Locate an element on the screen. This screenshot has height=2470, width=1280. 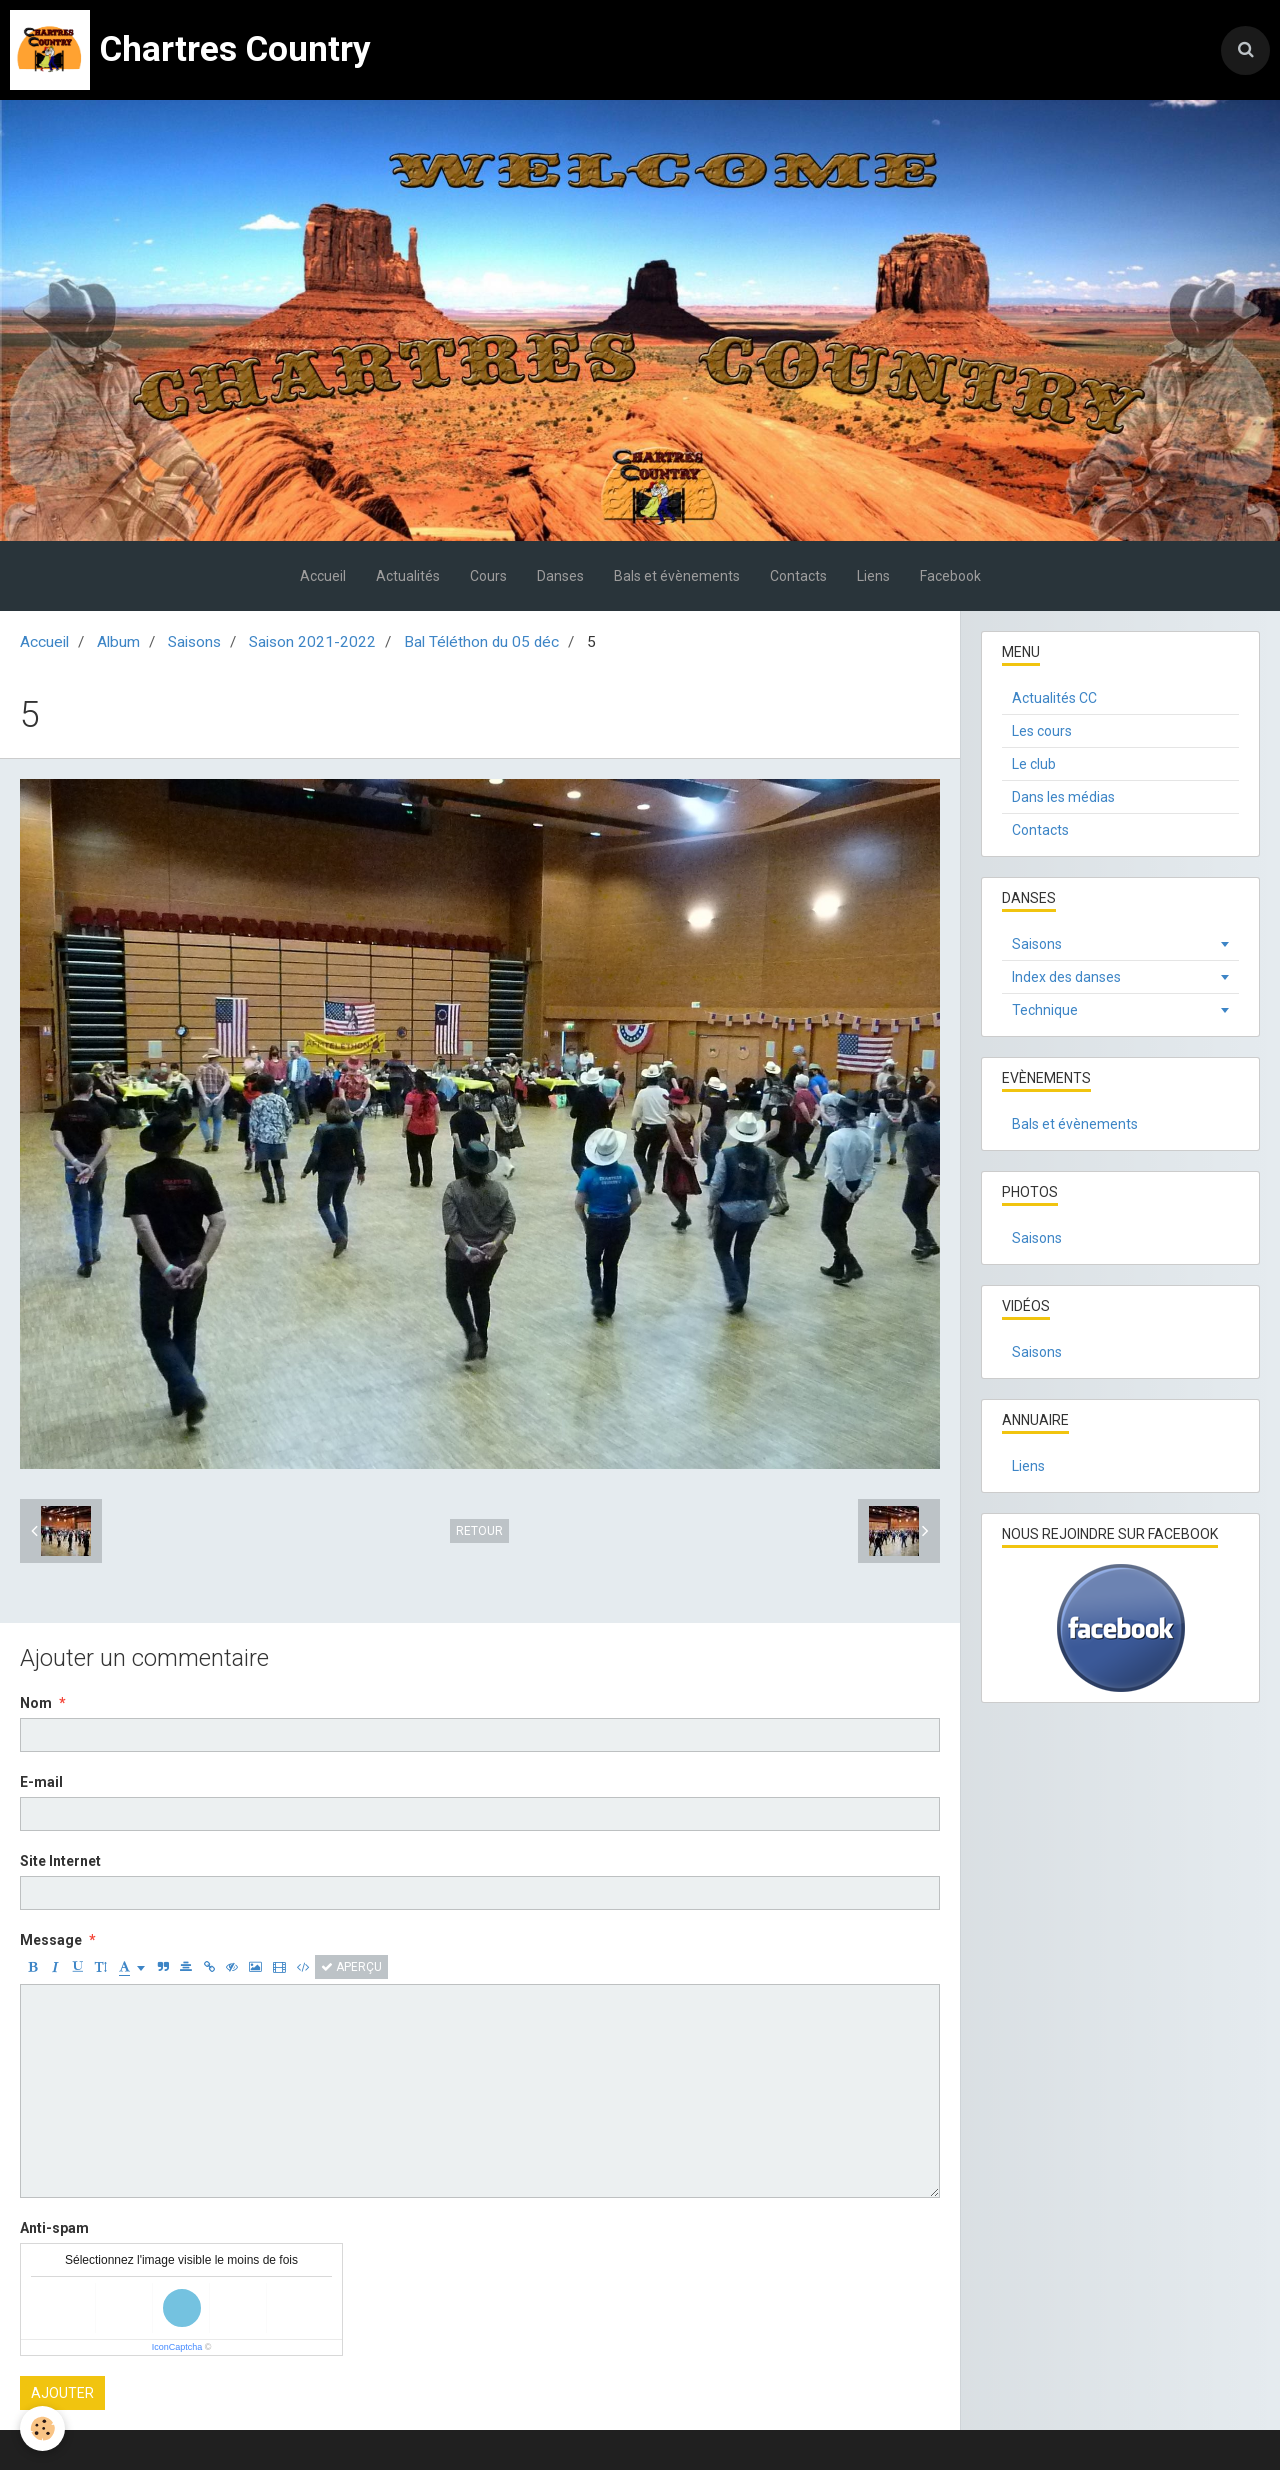
Facebook is located at coordinates (950, 576).